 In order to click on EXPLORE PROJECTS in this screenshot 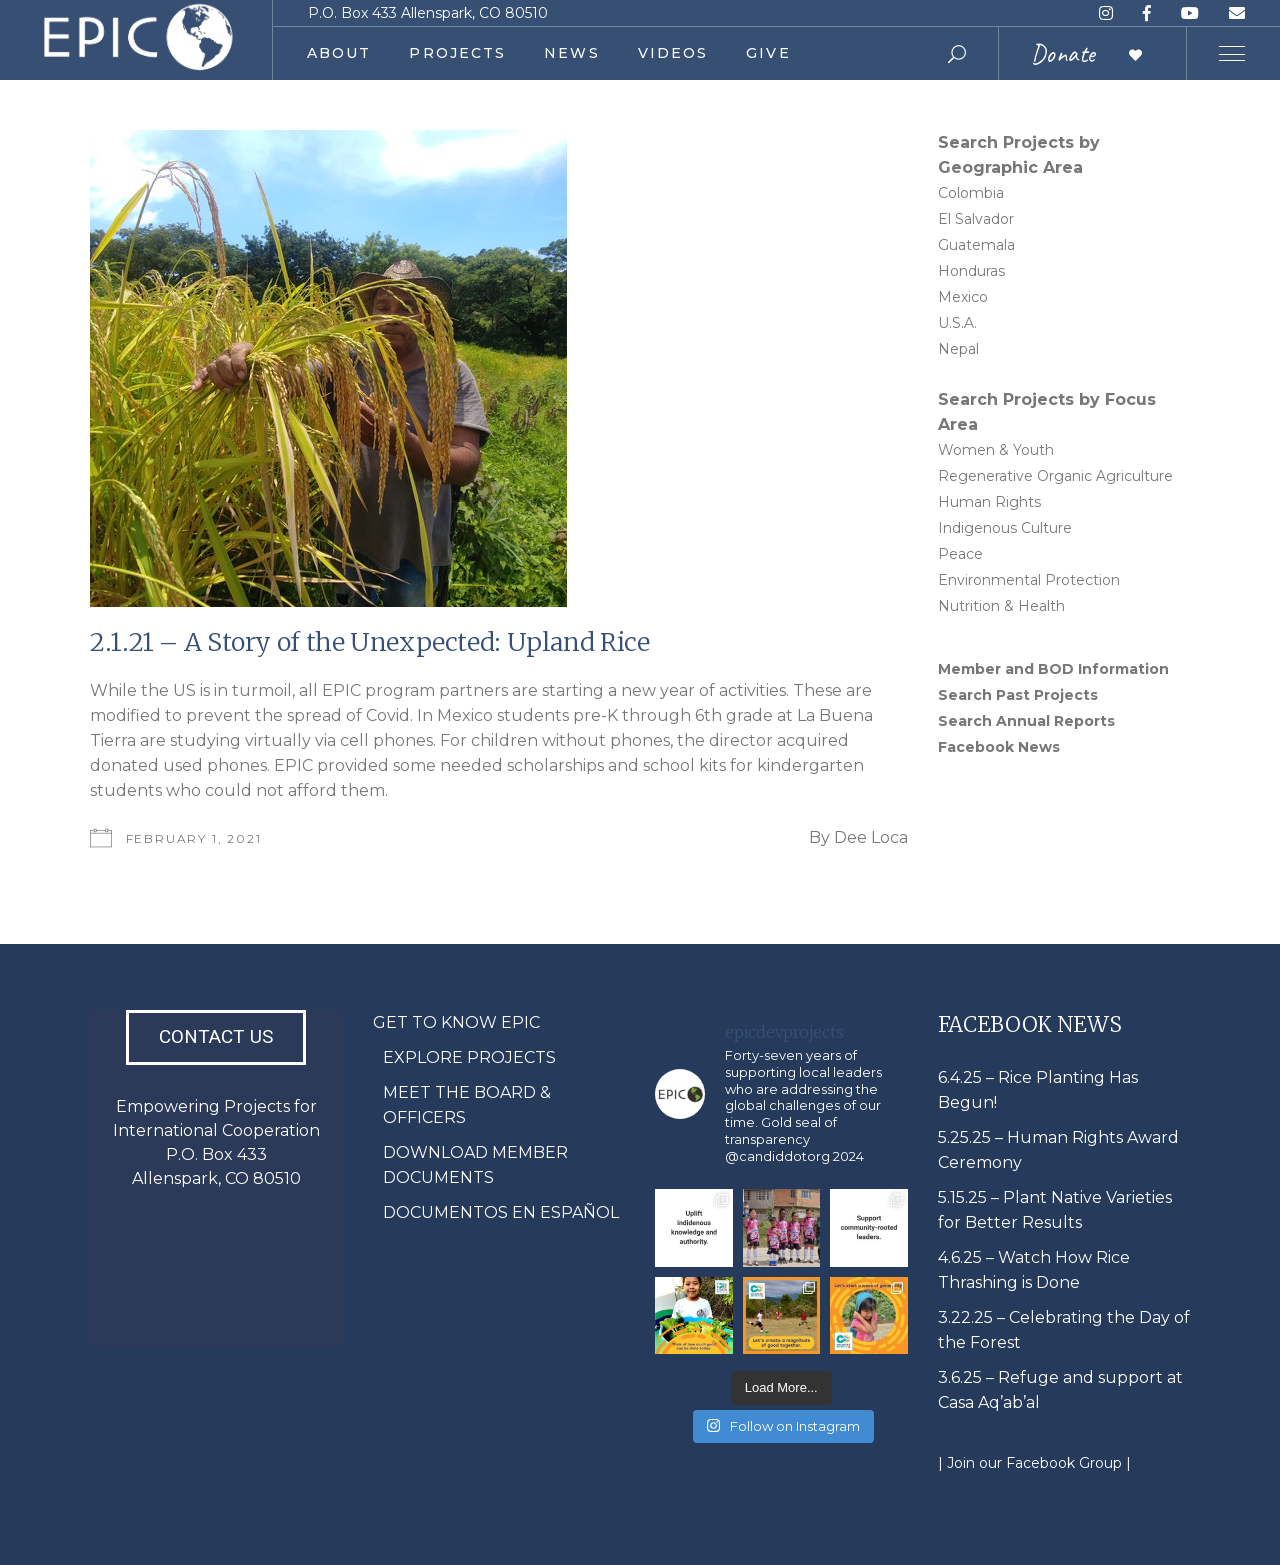, I will do `click(469, 1057)`.